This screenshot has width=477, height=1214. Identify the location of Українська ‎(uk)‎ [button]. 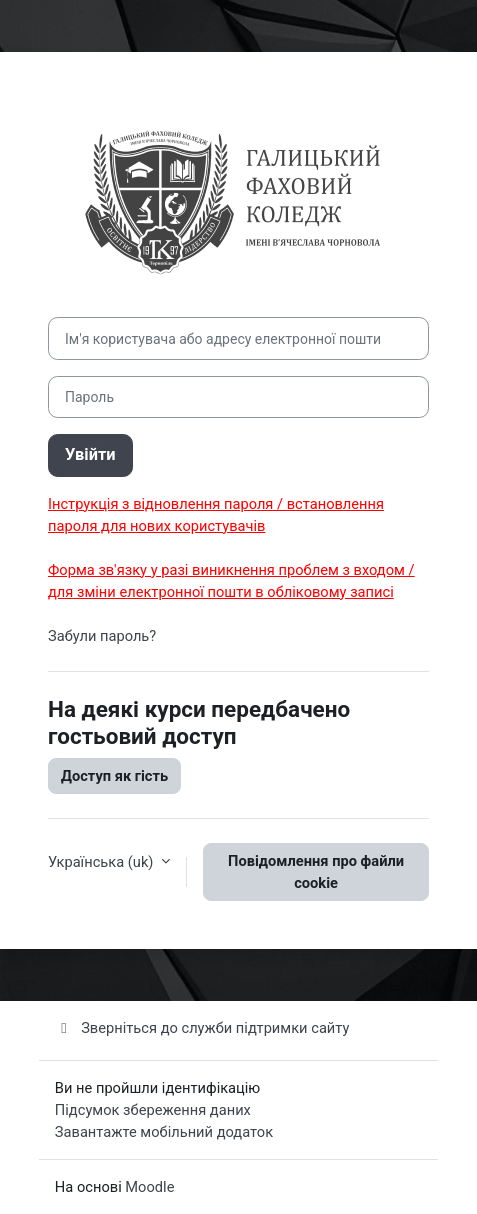
(102, 862).